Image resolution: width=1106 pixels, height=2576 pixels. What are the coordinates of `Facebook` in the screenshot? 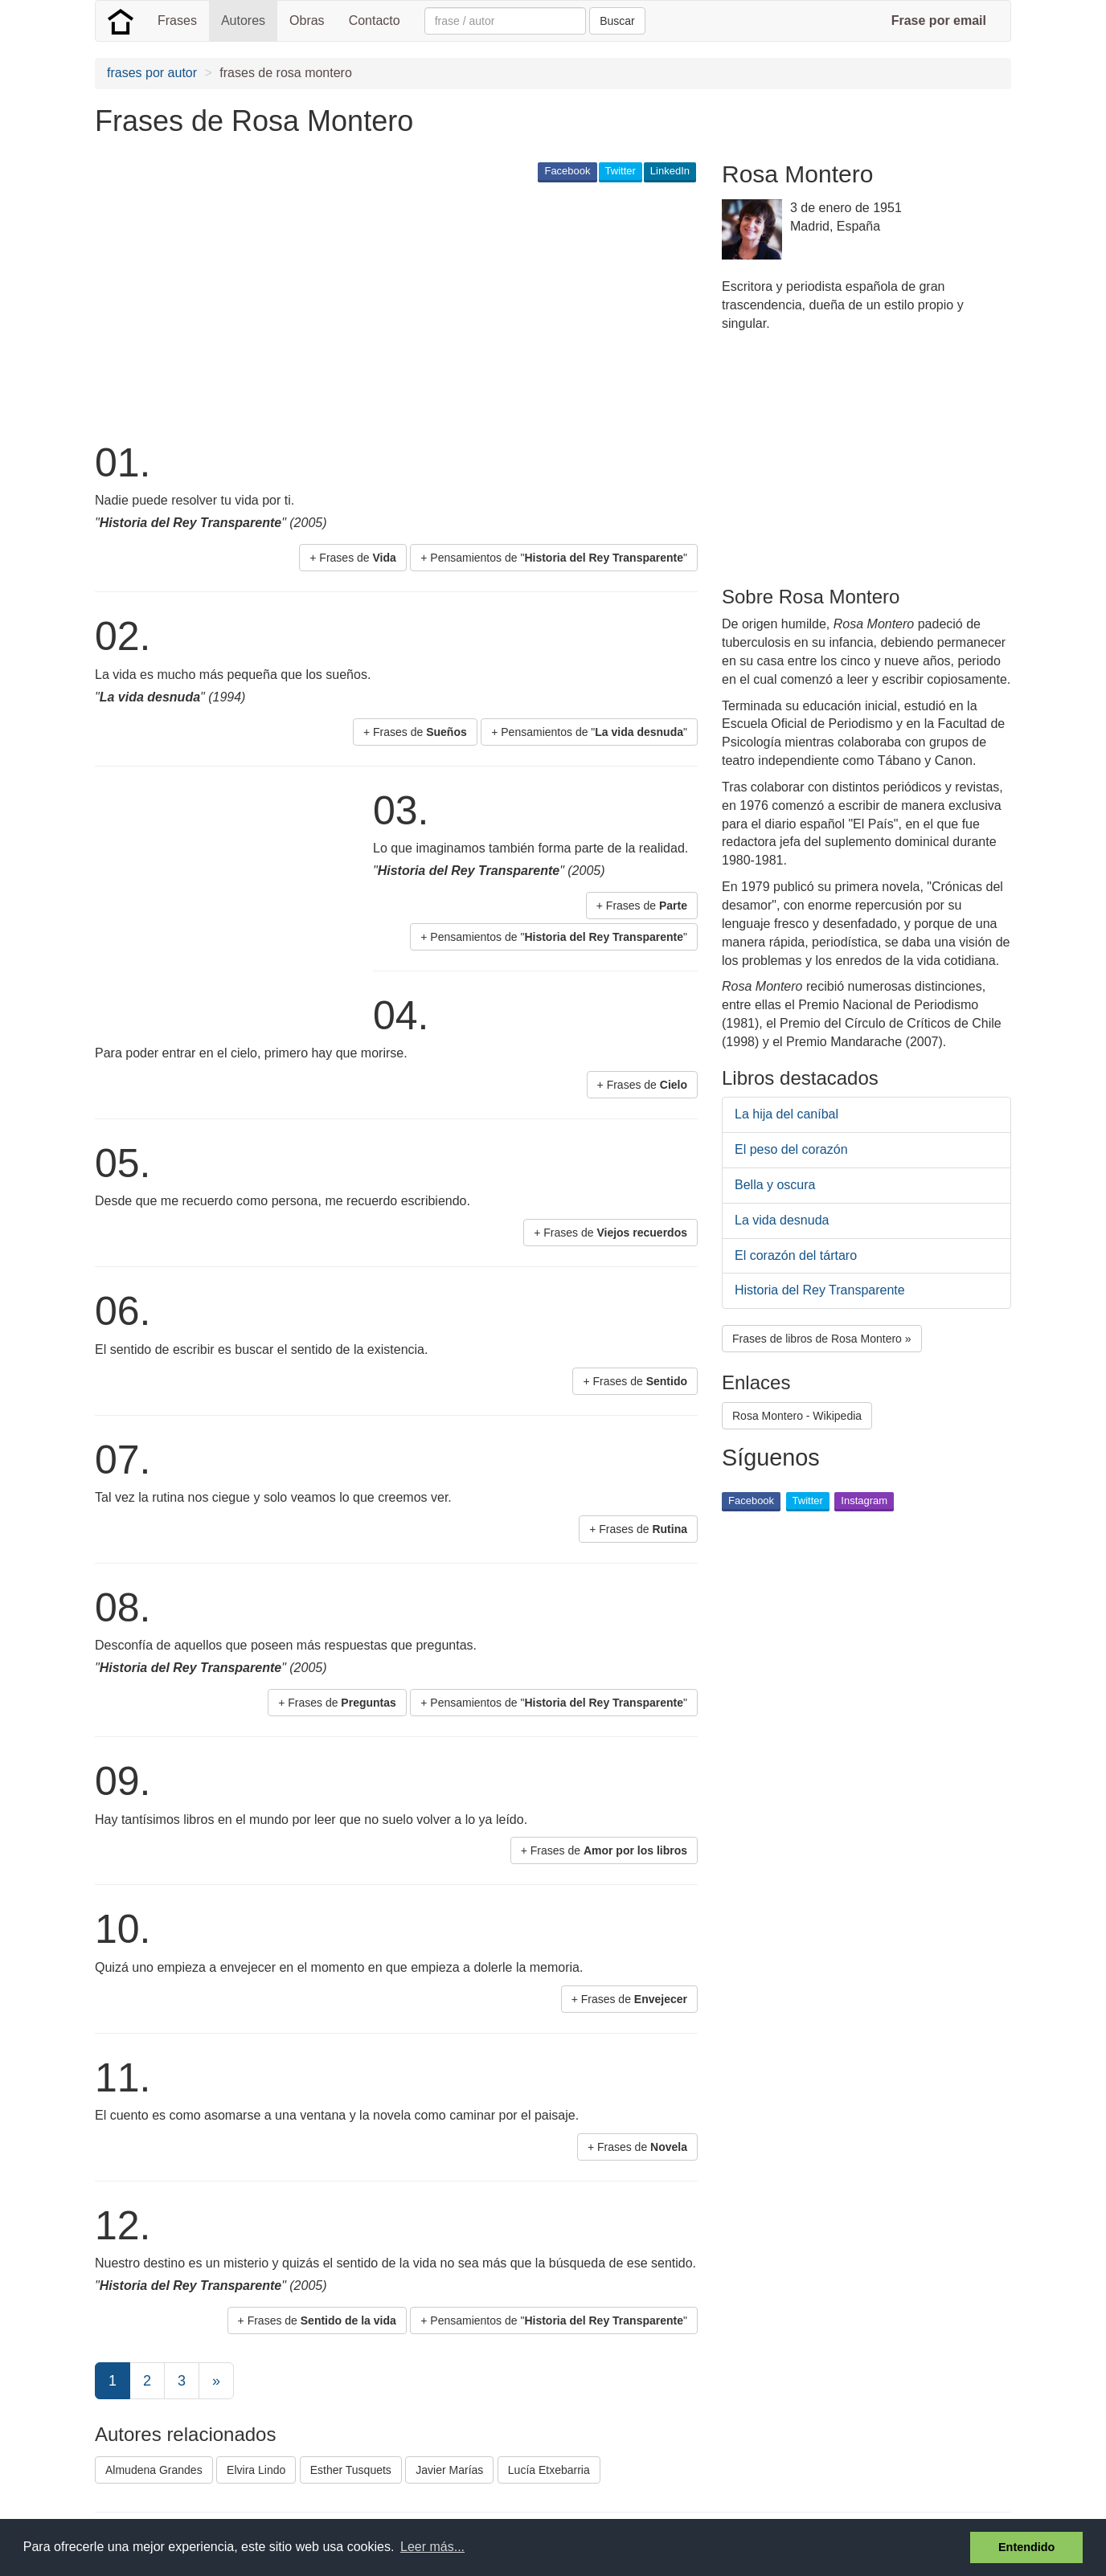 It's located at (567, 171).